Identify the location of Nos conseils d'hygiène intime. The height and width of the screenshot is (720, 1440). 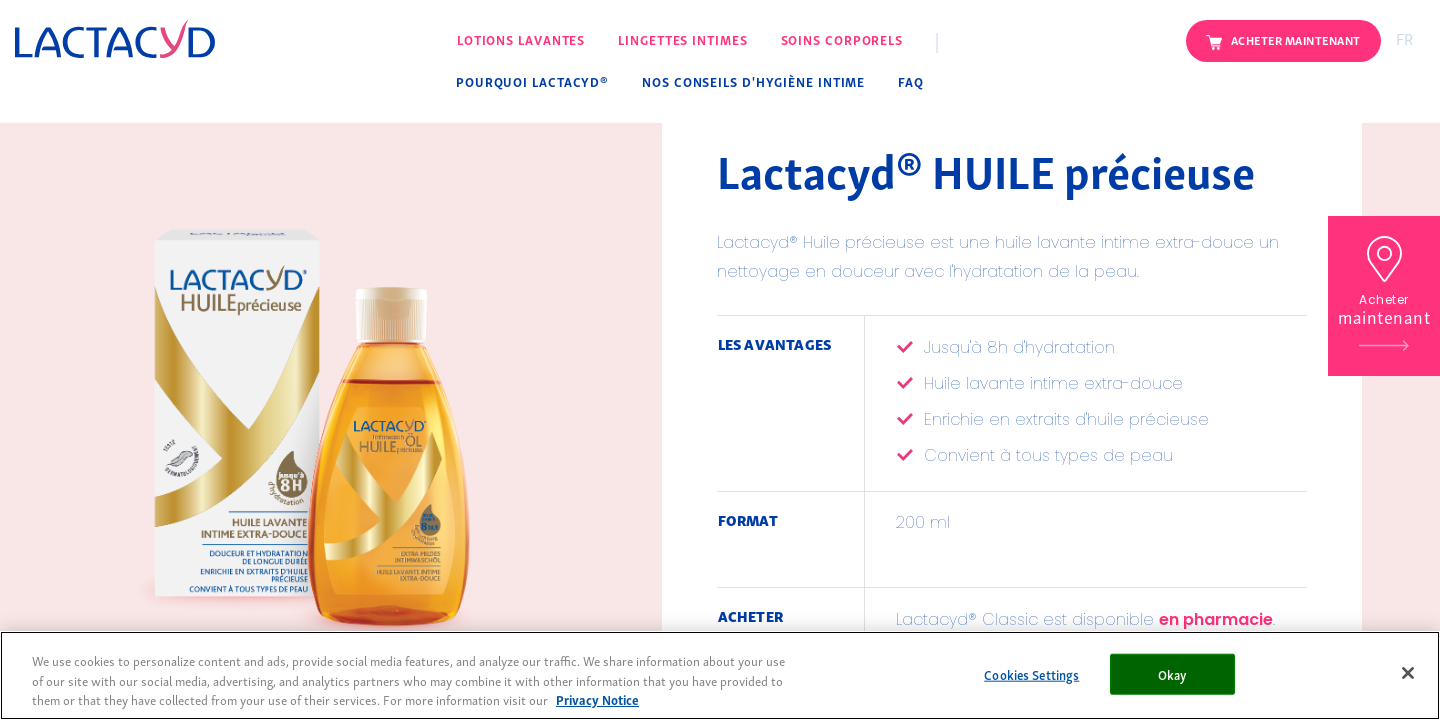
(753, 81).